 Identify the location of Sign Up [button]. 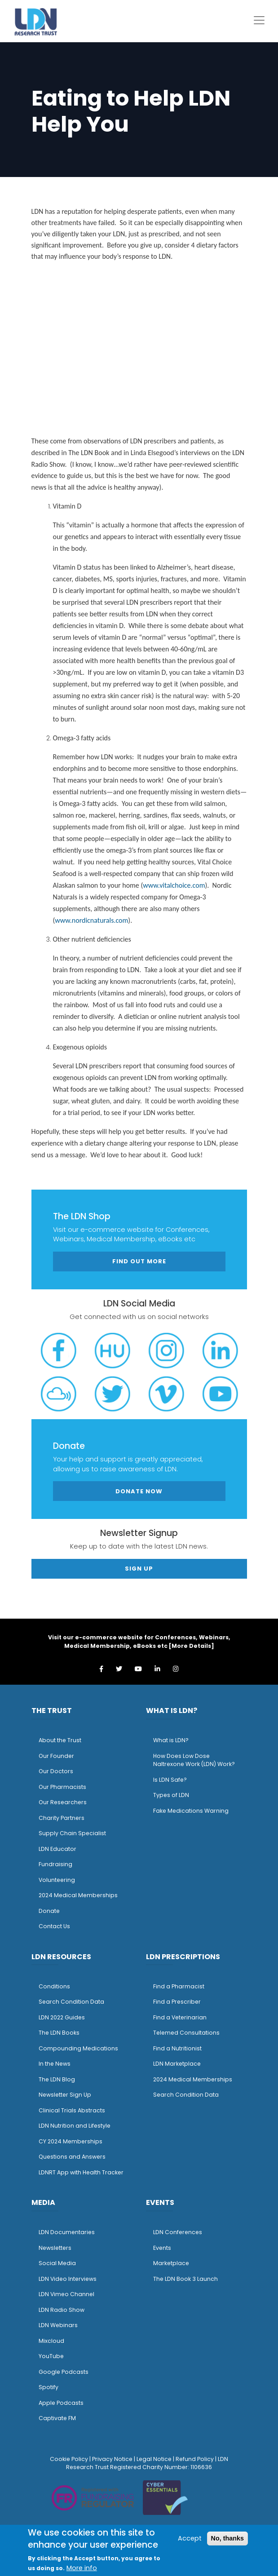
(139, 1568).